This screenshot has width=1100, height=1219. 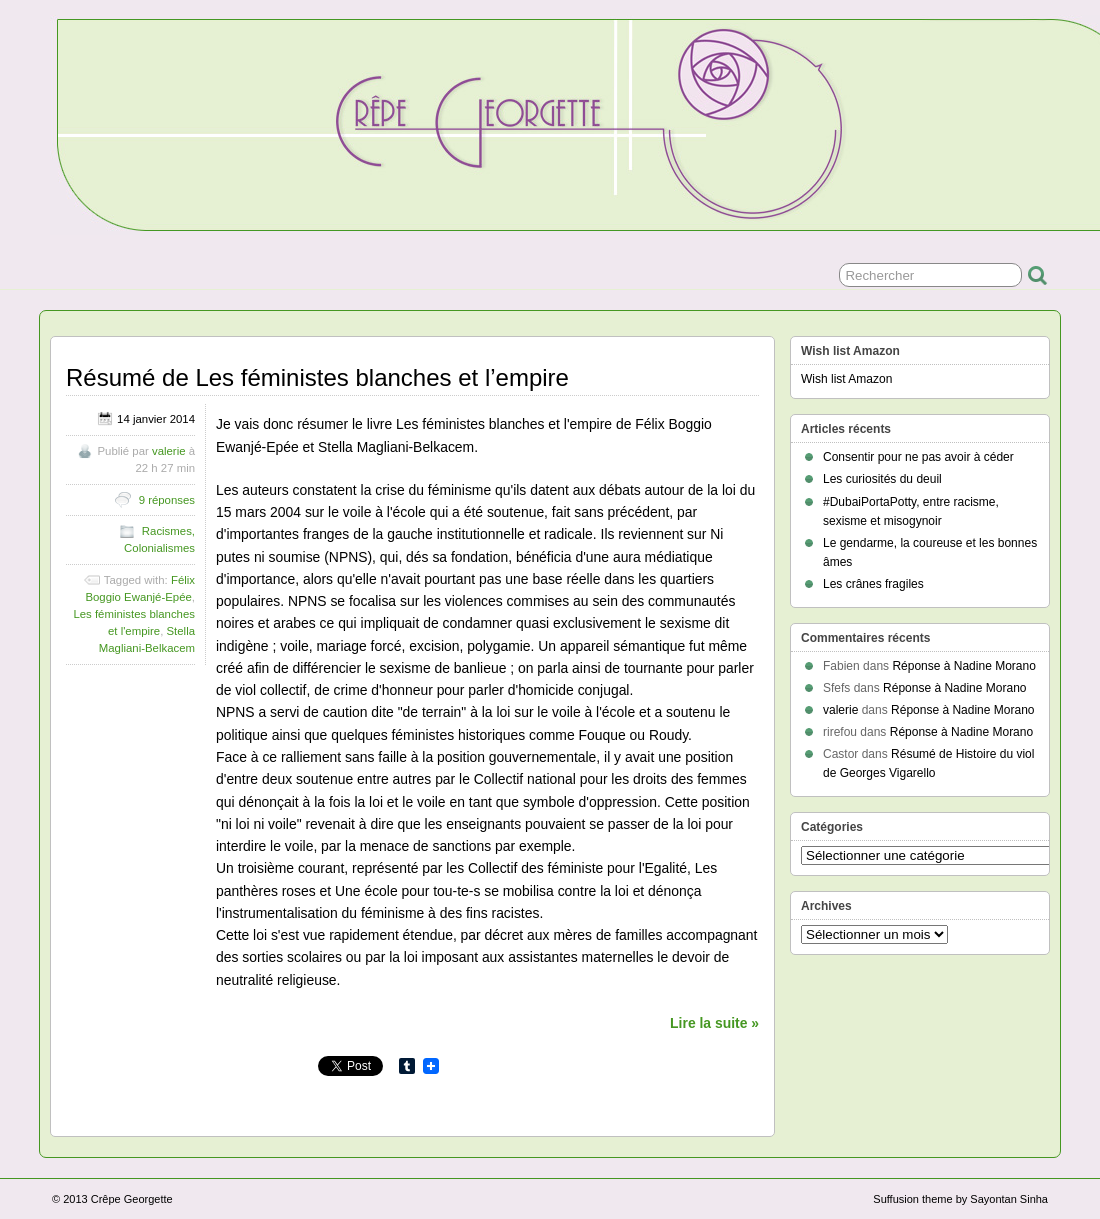 What do you see at coordinates (317, 377) in the screenshot?
I see `Résumé de Les féministes blanches et l’empire` at bounding box center [317, 377].